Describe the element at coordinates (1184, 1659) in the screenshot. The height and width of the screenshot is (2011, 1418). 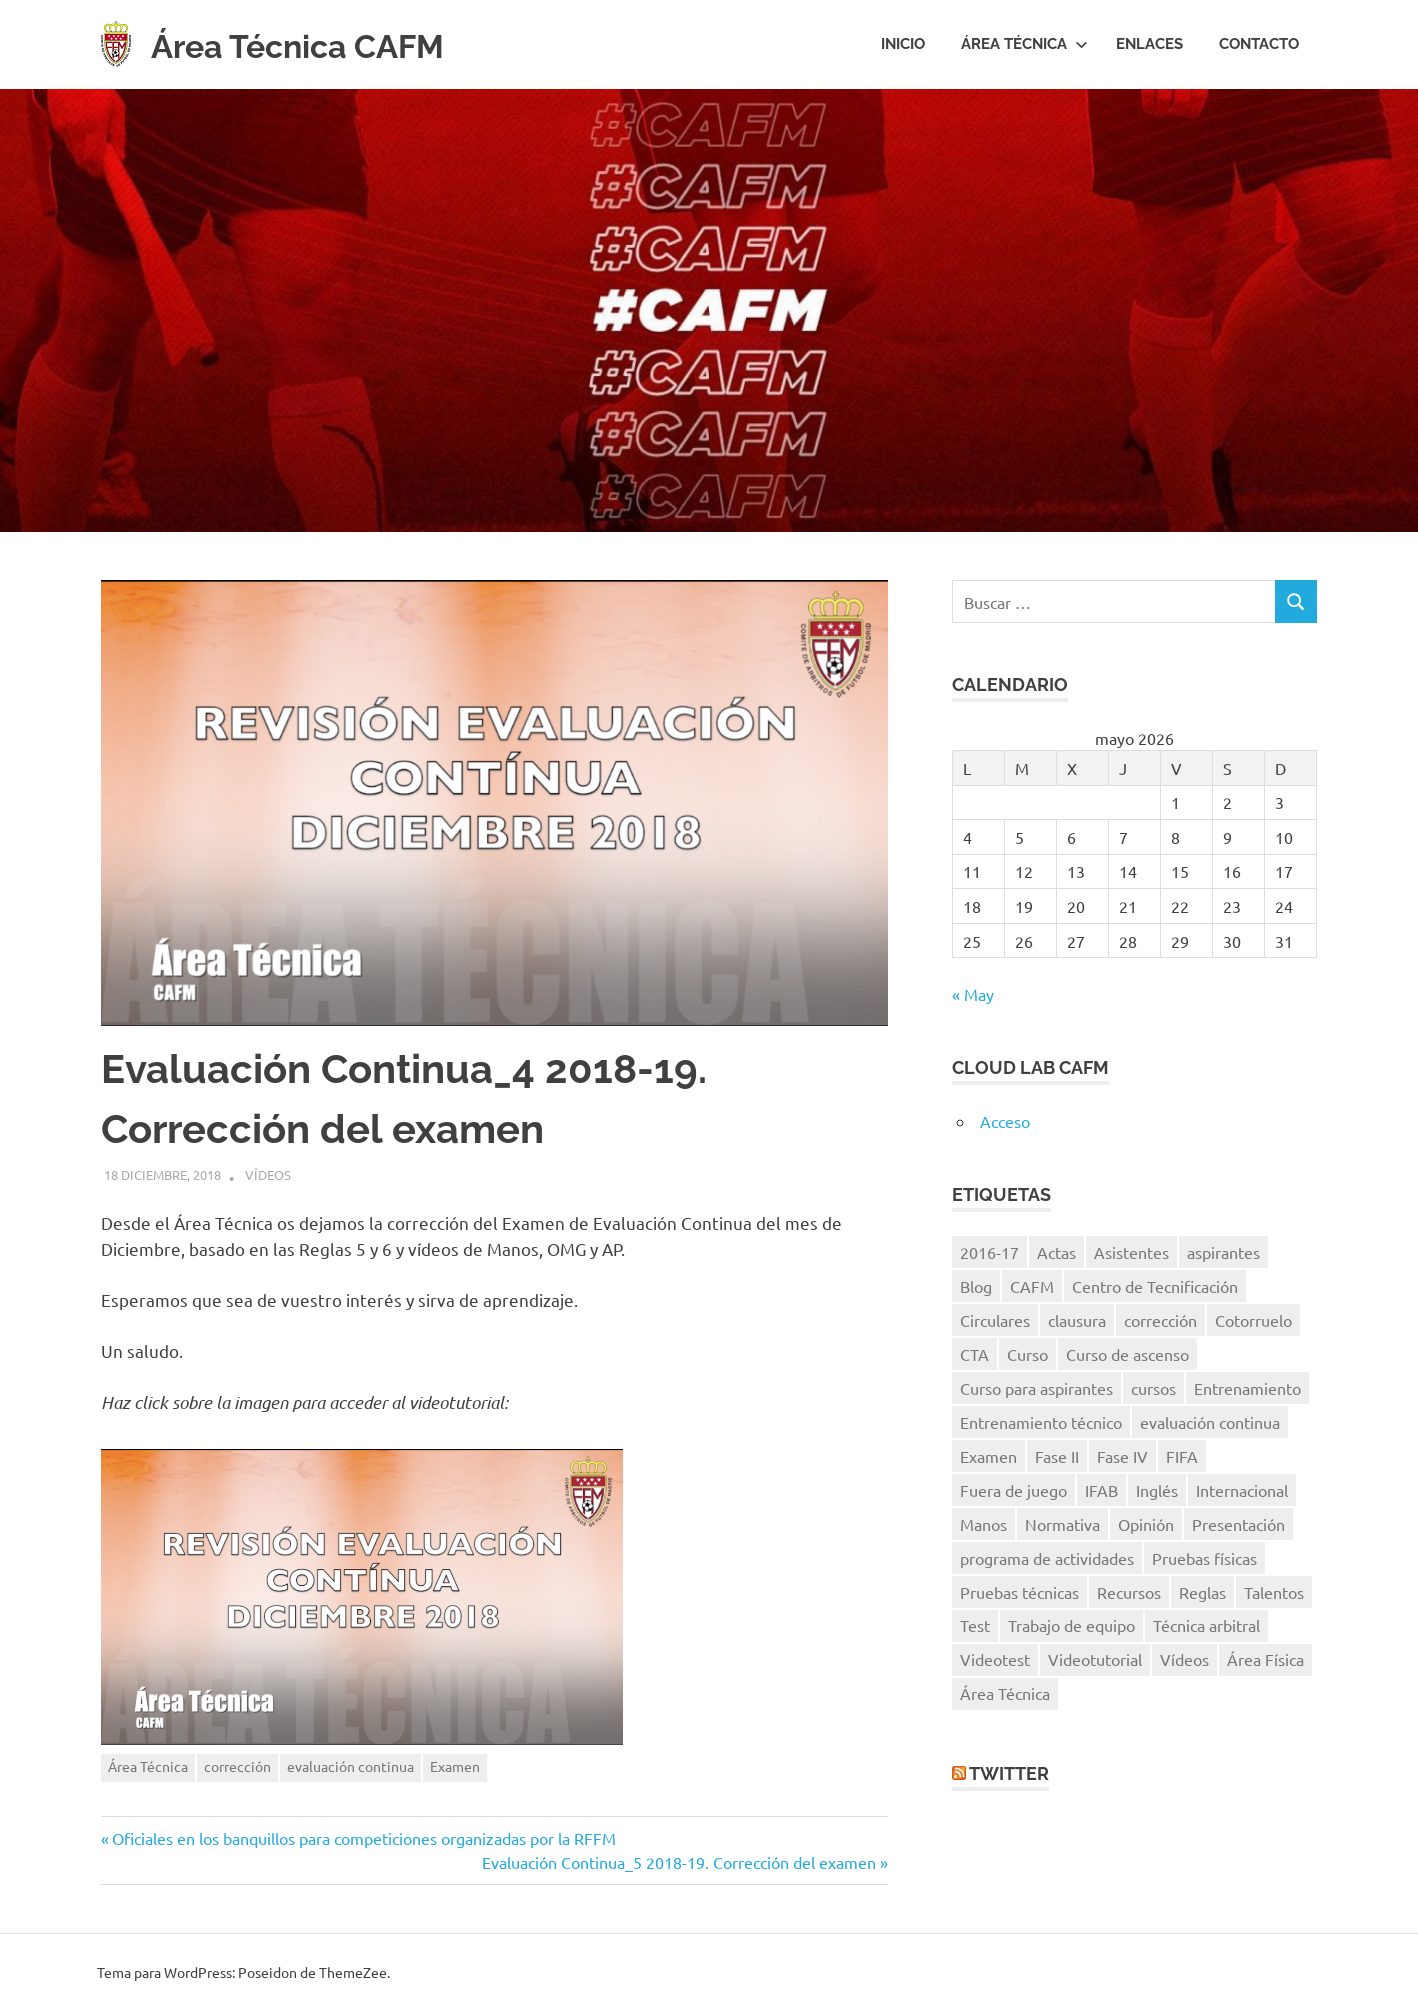
I see `Vídeos [Vídeos (40 elementos)]` at that location.